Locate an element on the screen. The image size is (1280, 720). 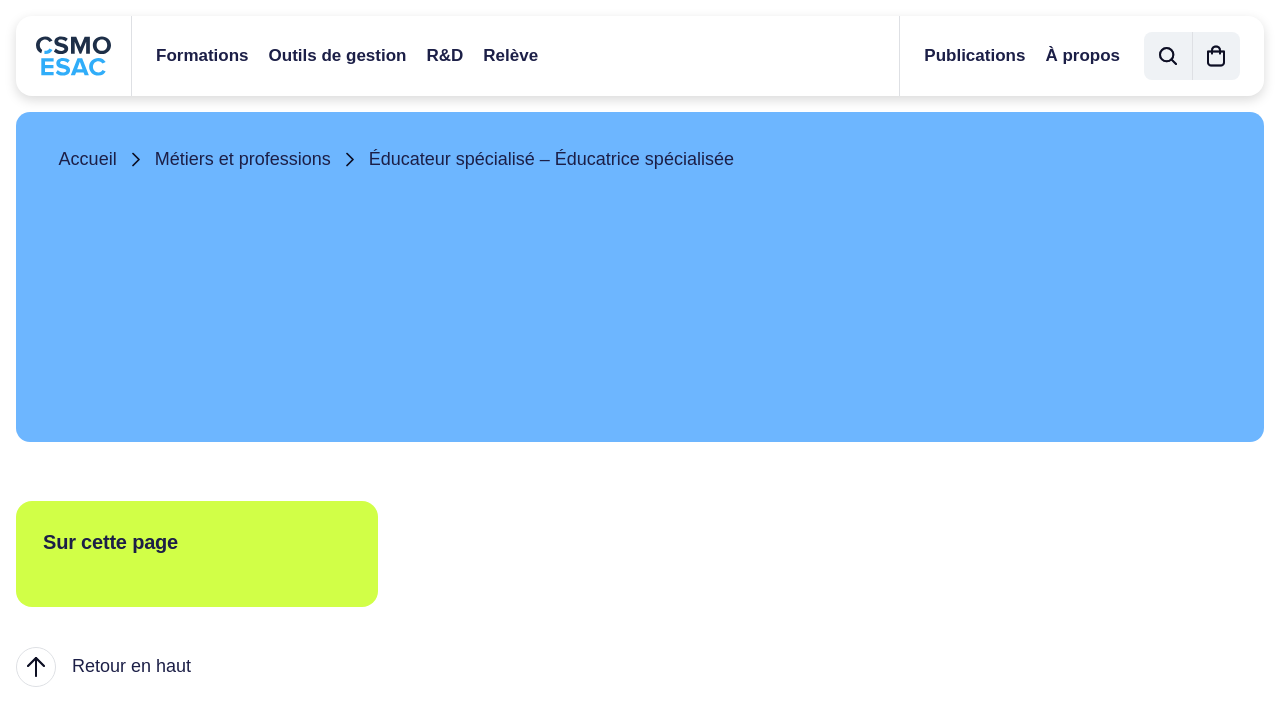
Formations is located at coordinates (202, 55).